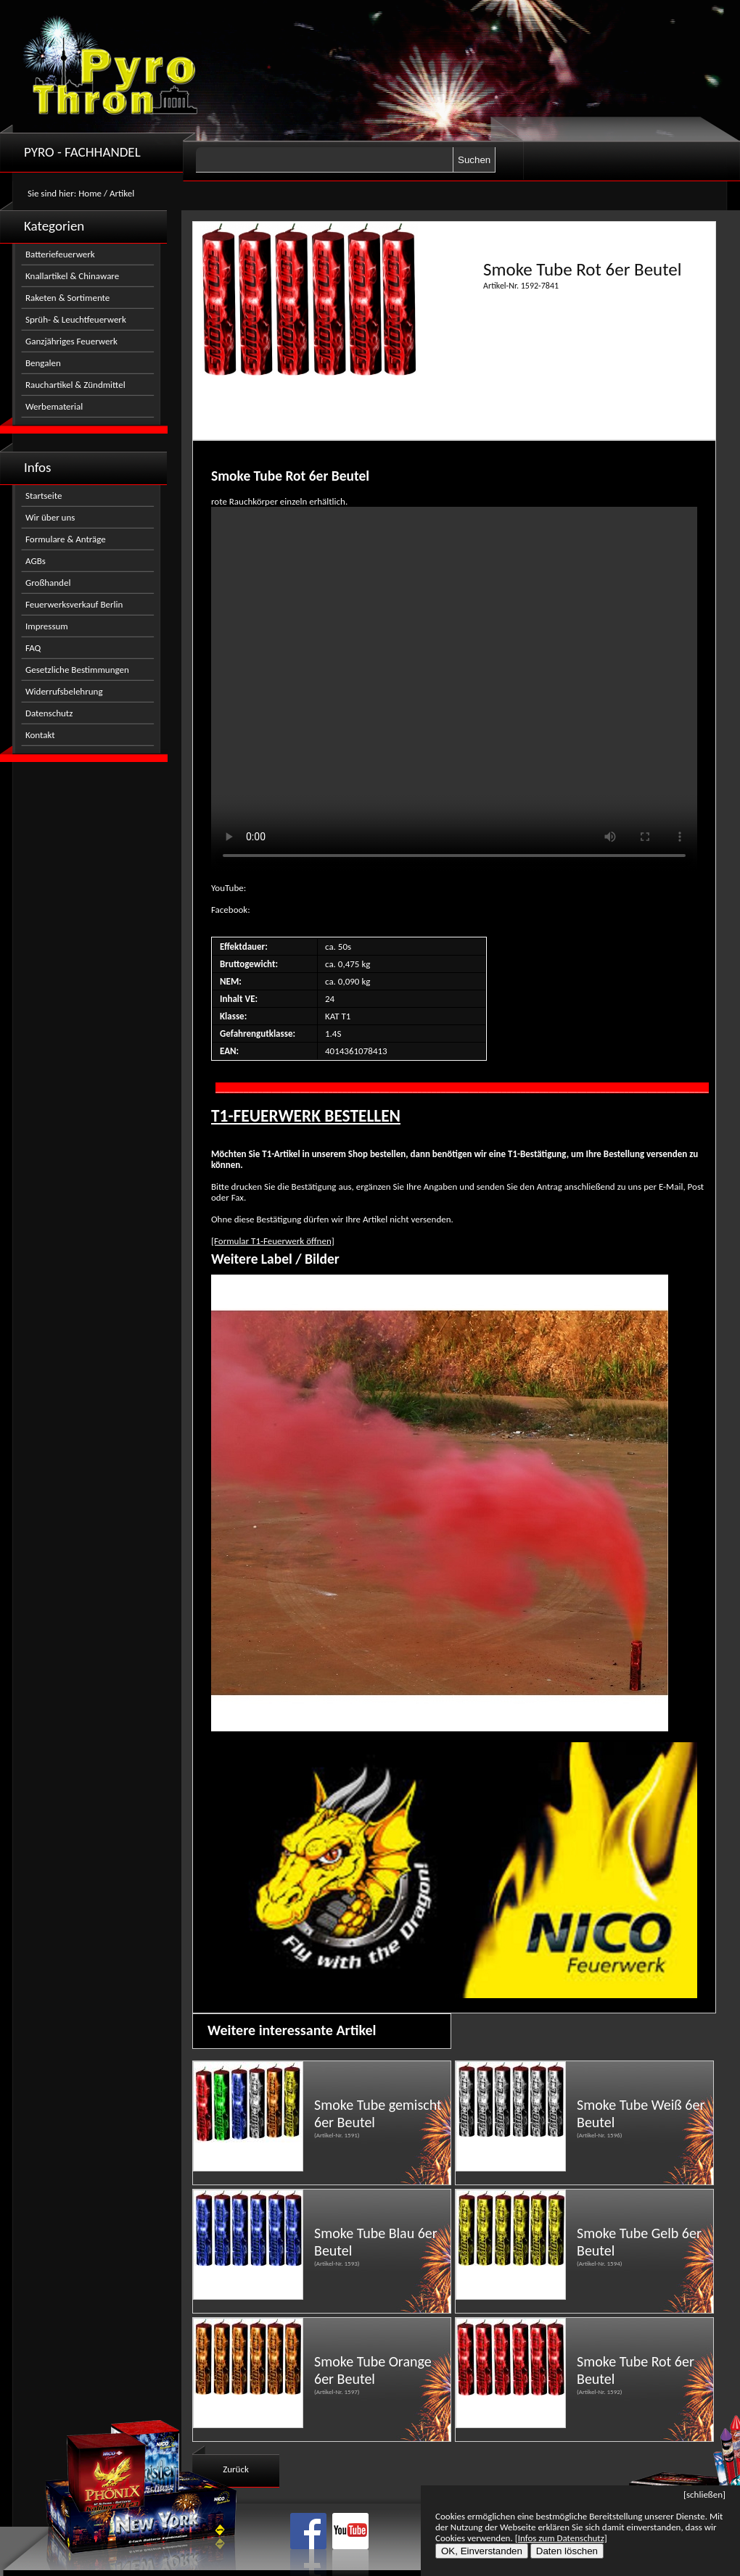 The width and height of the screenshot is (740, 2576). I want to click on Wir über uns, so click(50, 517).